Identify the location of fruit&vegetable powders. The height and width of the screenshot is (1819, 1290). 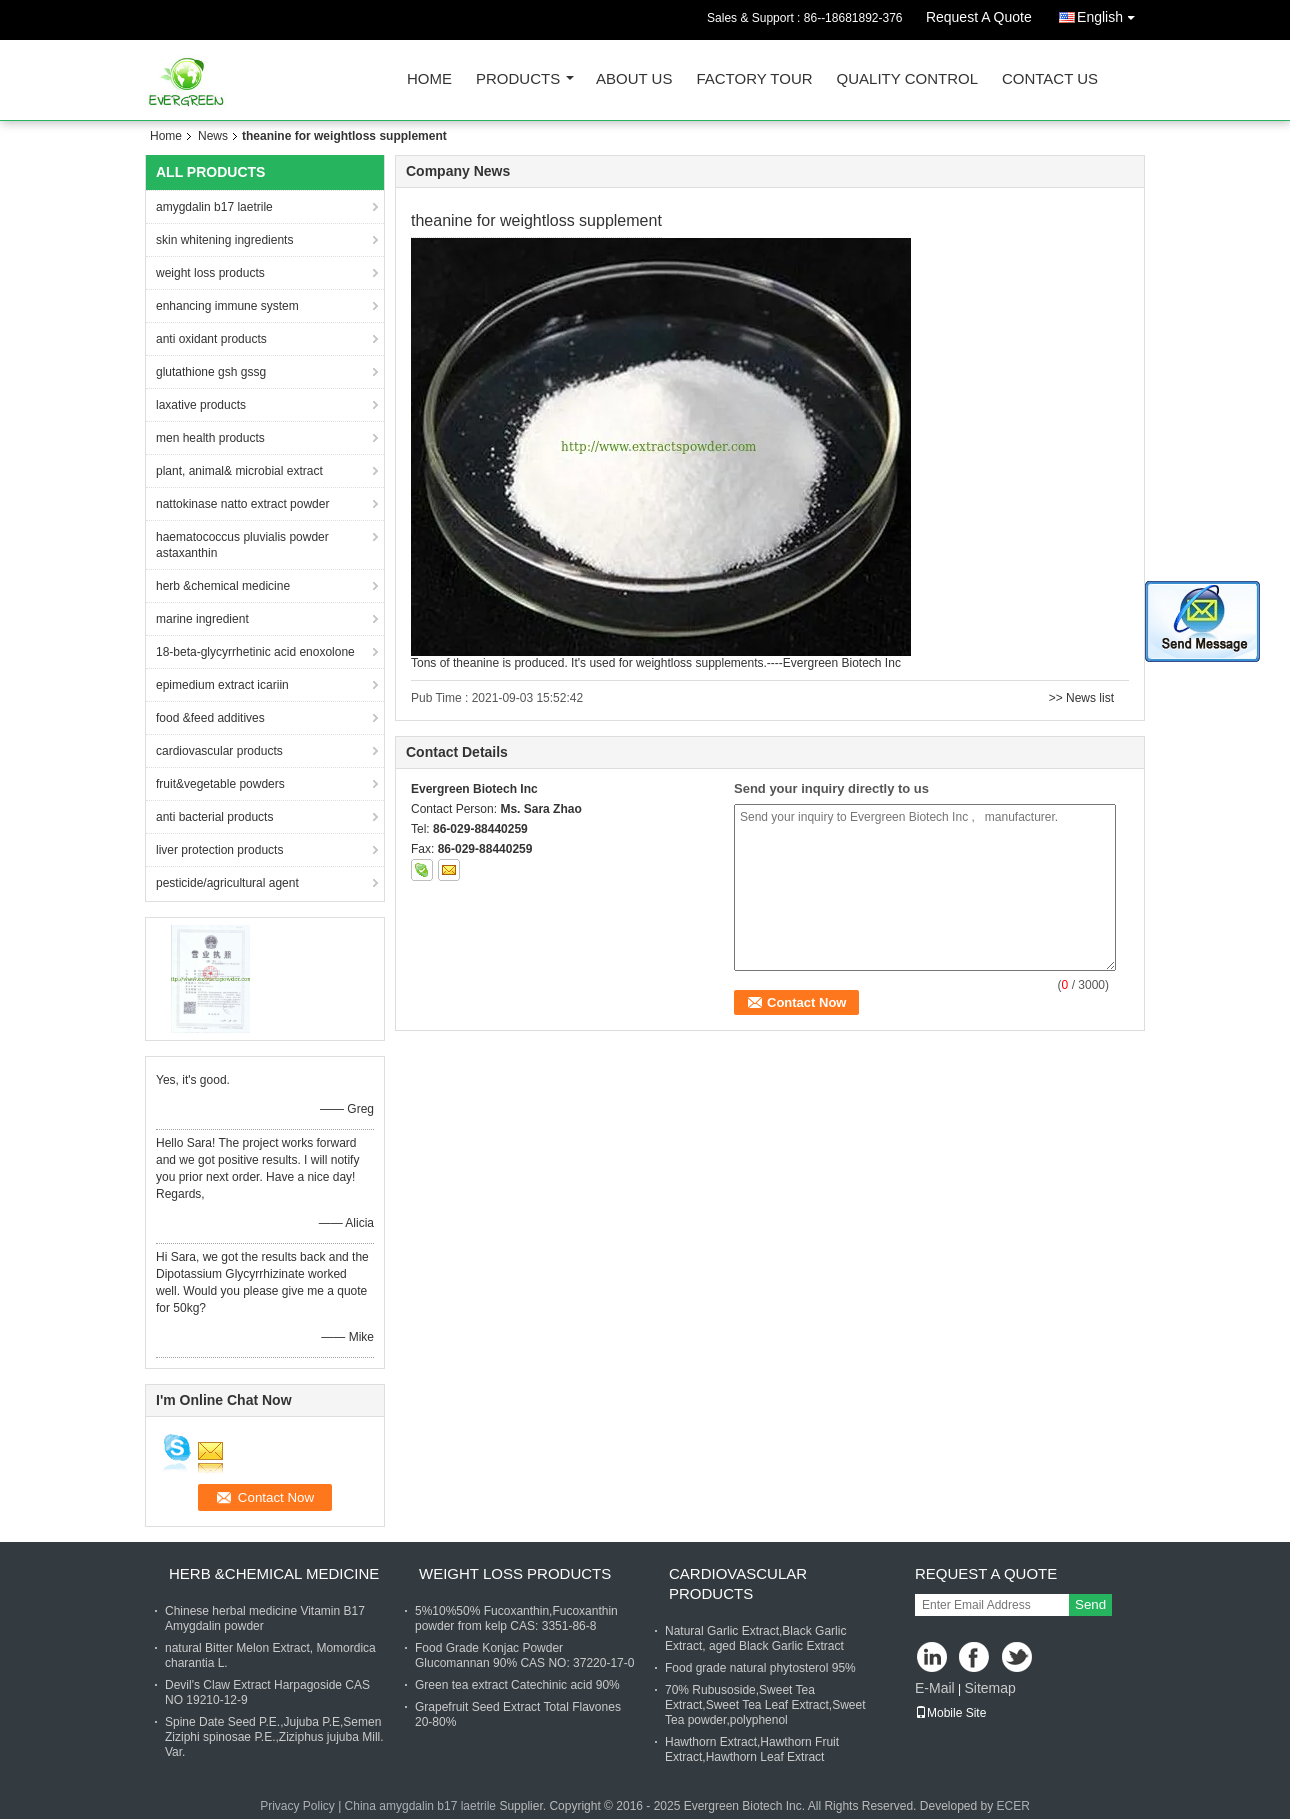
(220, 784).